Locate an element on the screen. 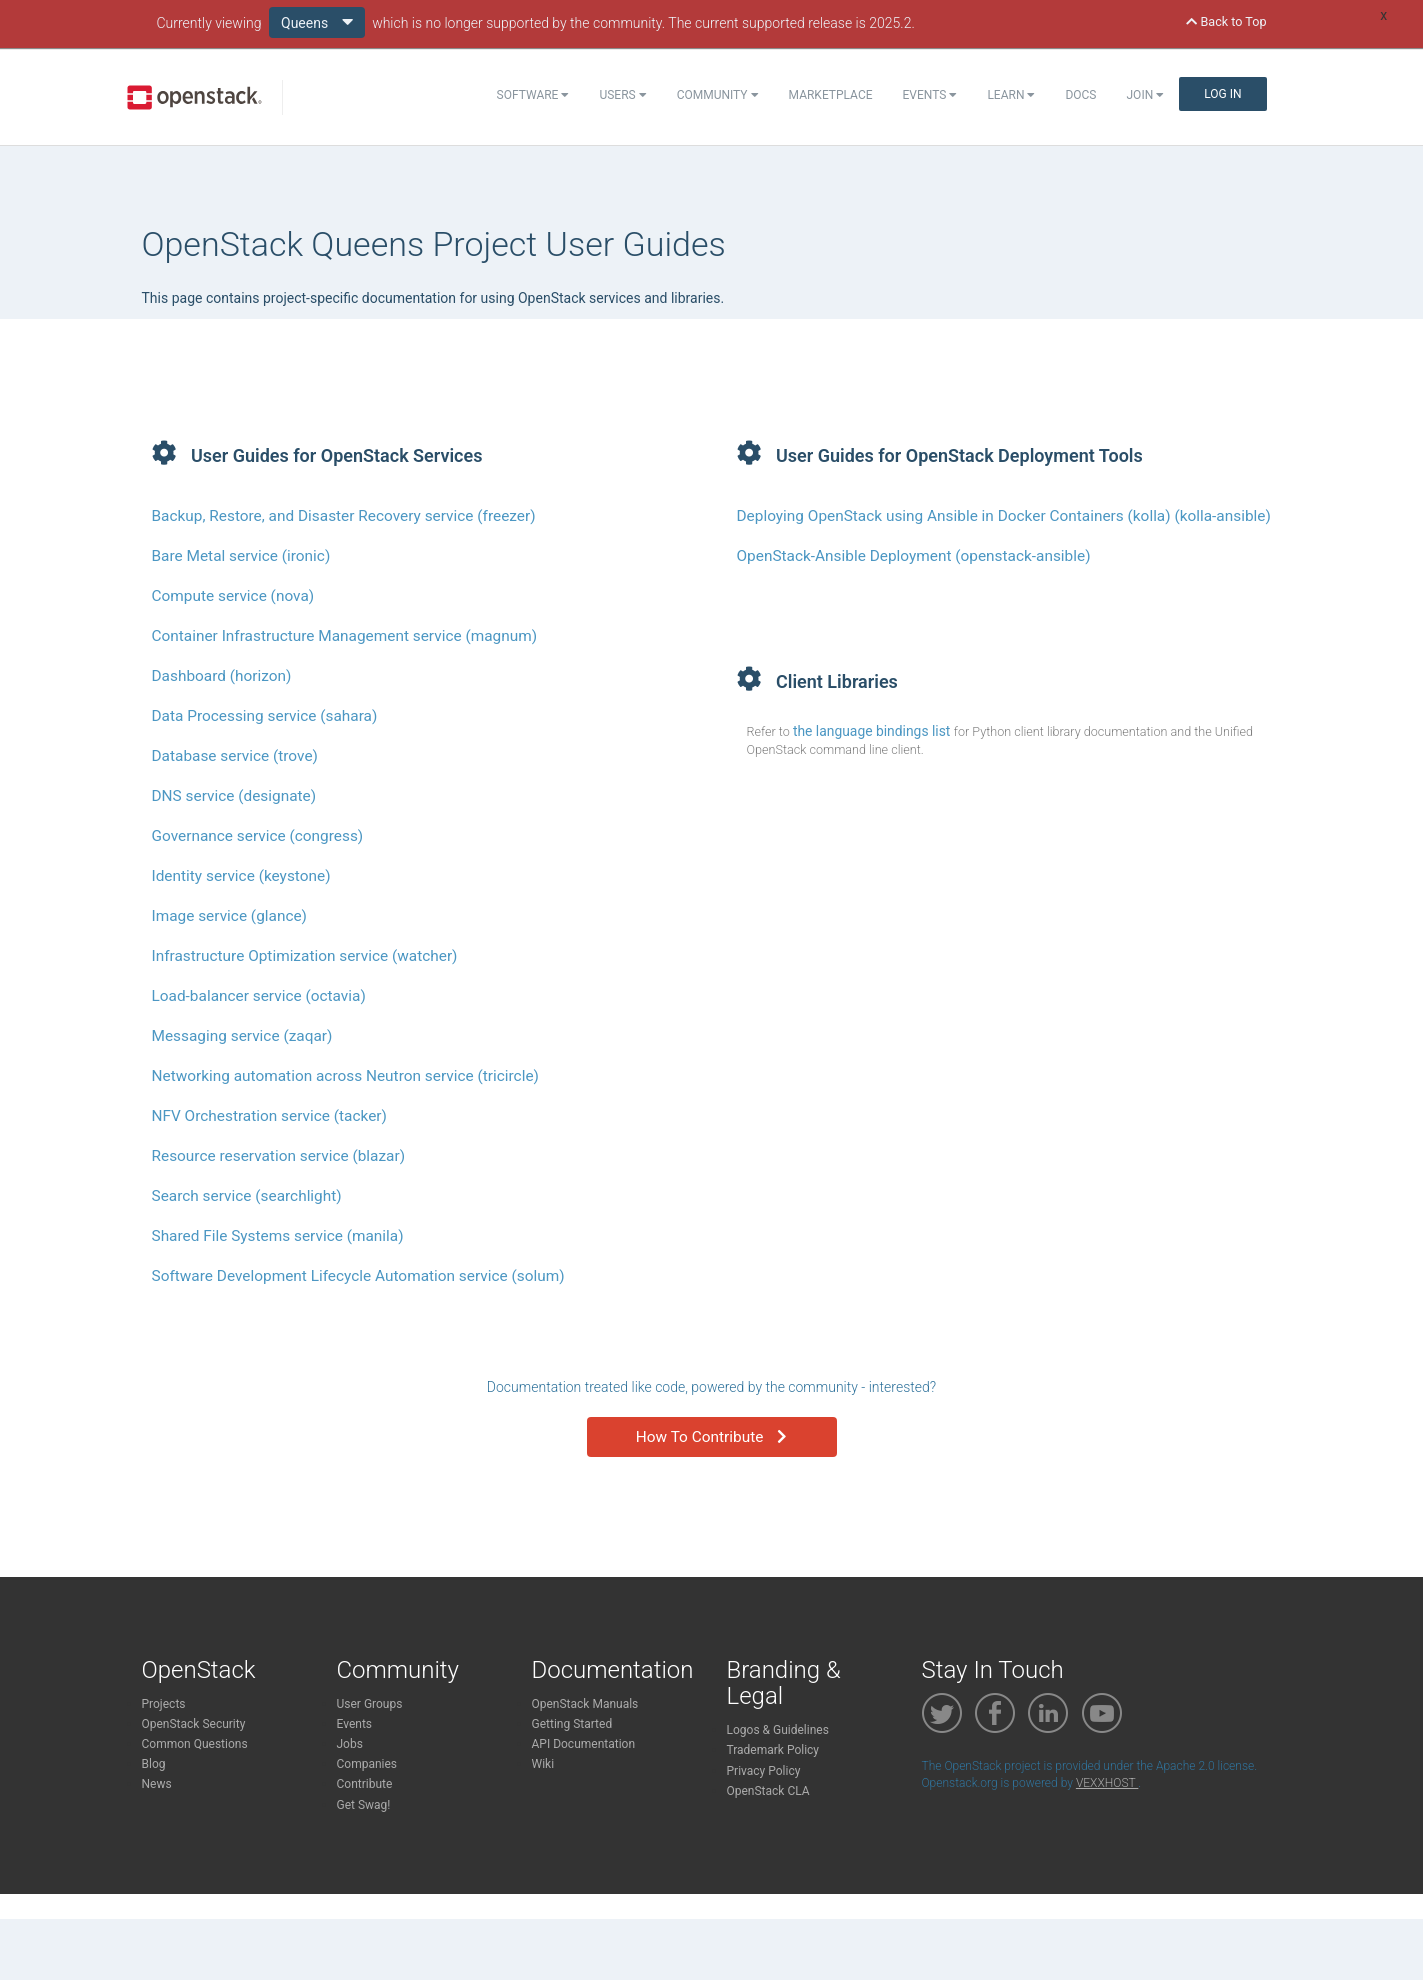 This screenshot has height=1980, width=1423. OpenStack Manuals is located at coordinates (585, 1704).